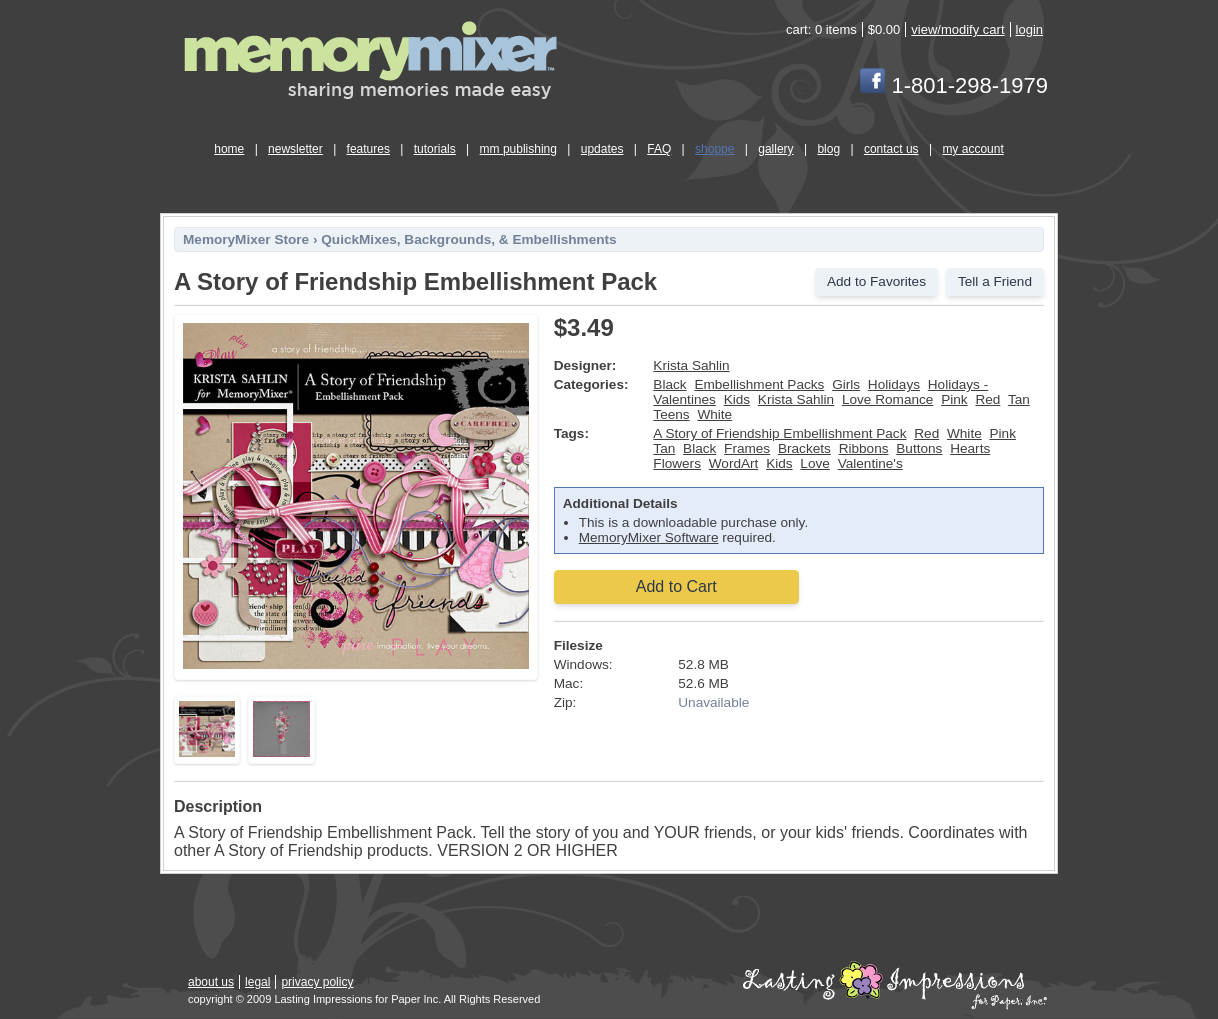  Describe the element at coordinates (957, 29) in the screenshot. I see `view/modify cart` at that location.